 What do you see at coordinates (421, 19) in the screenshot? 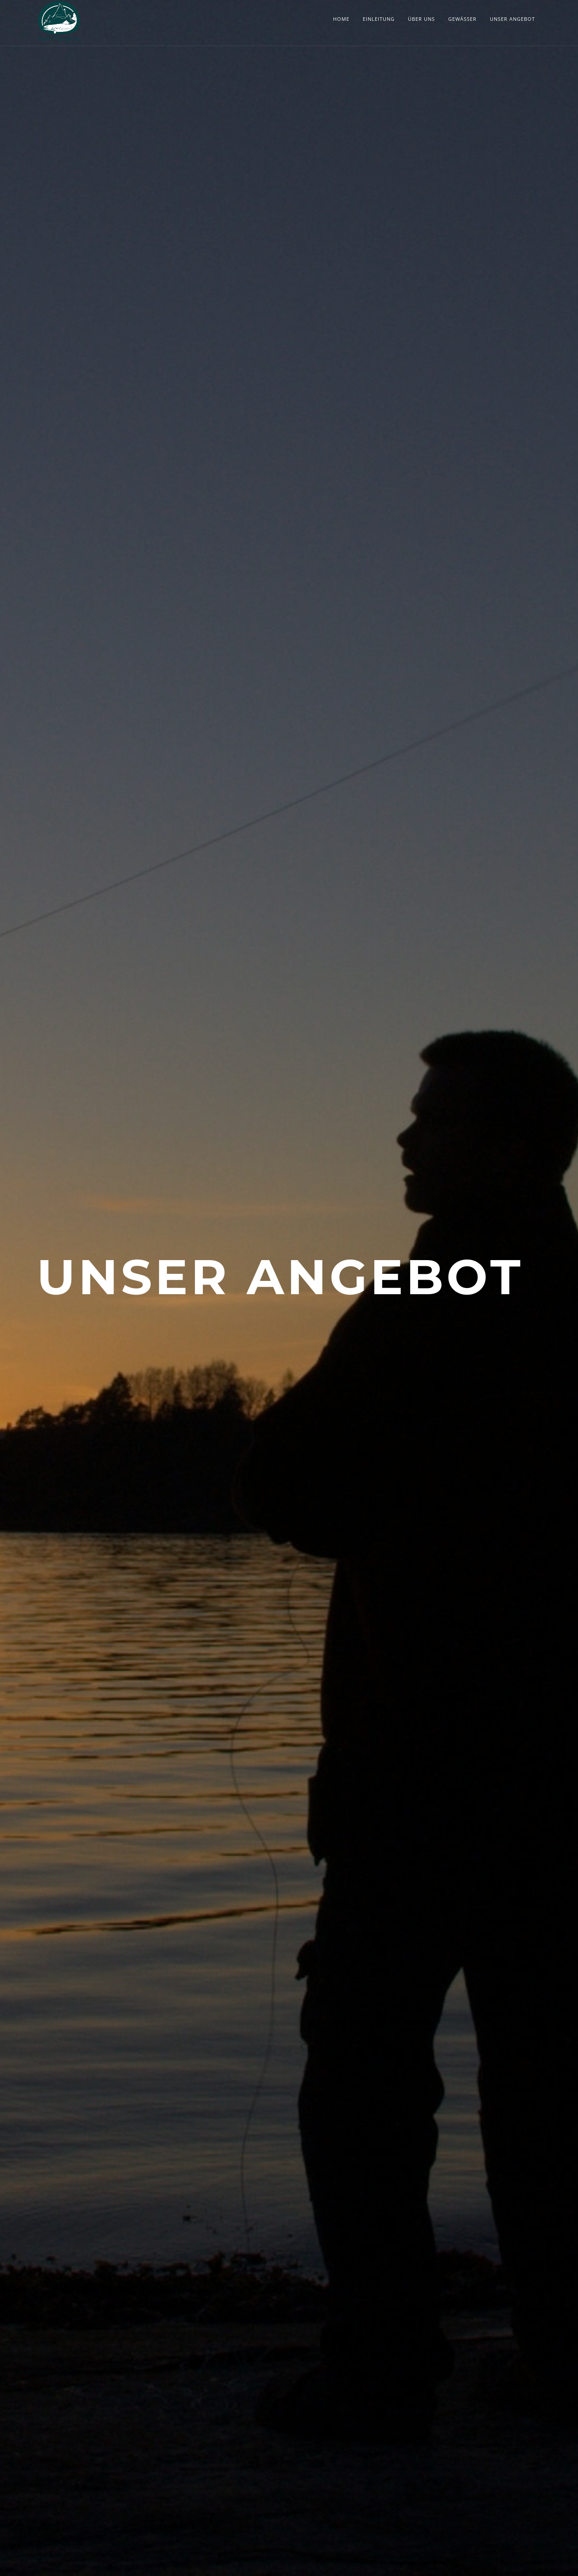
I see `Über Uns` at bounding box center [421, 19].